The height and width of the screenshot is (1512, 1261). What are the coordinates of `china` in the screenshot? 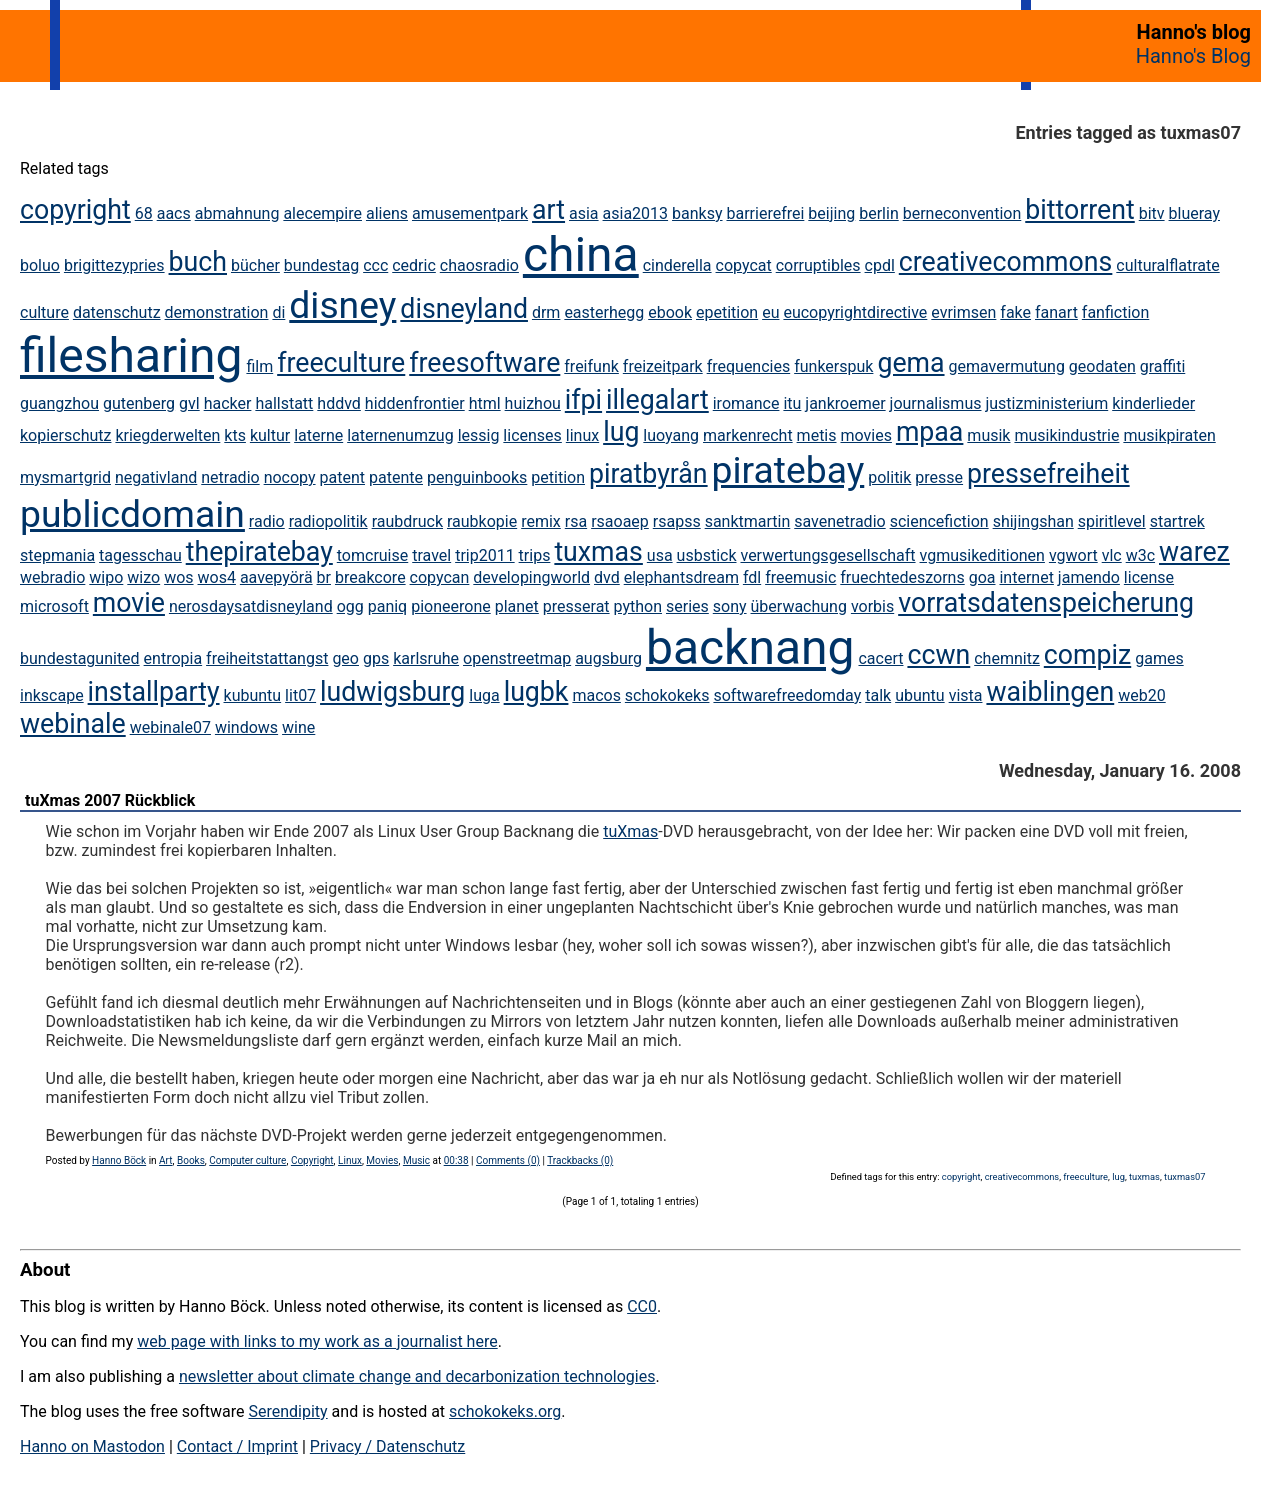 It's located at (581, 254).